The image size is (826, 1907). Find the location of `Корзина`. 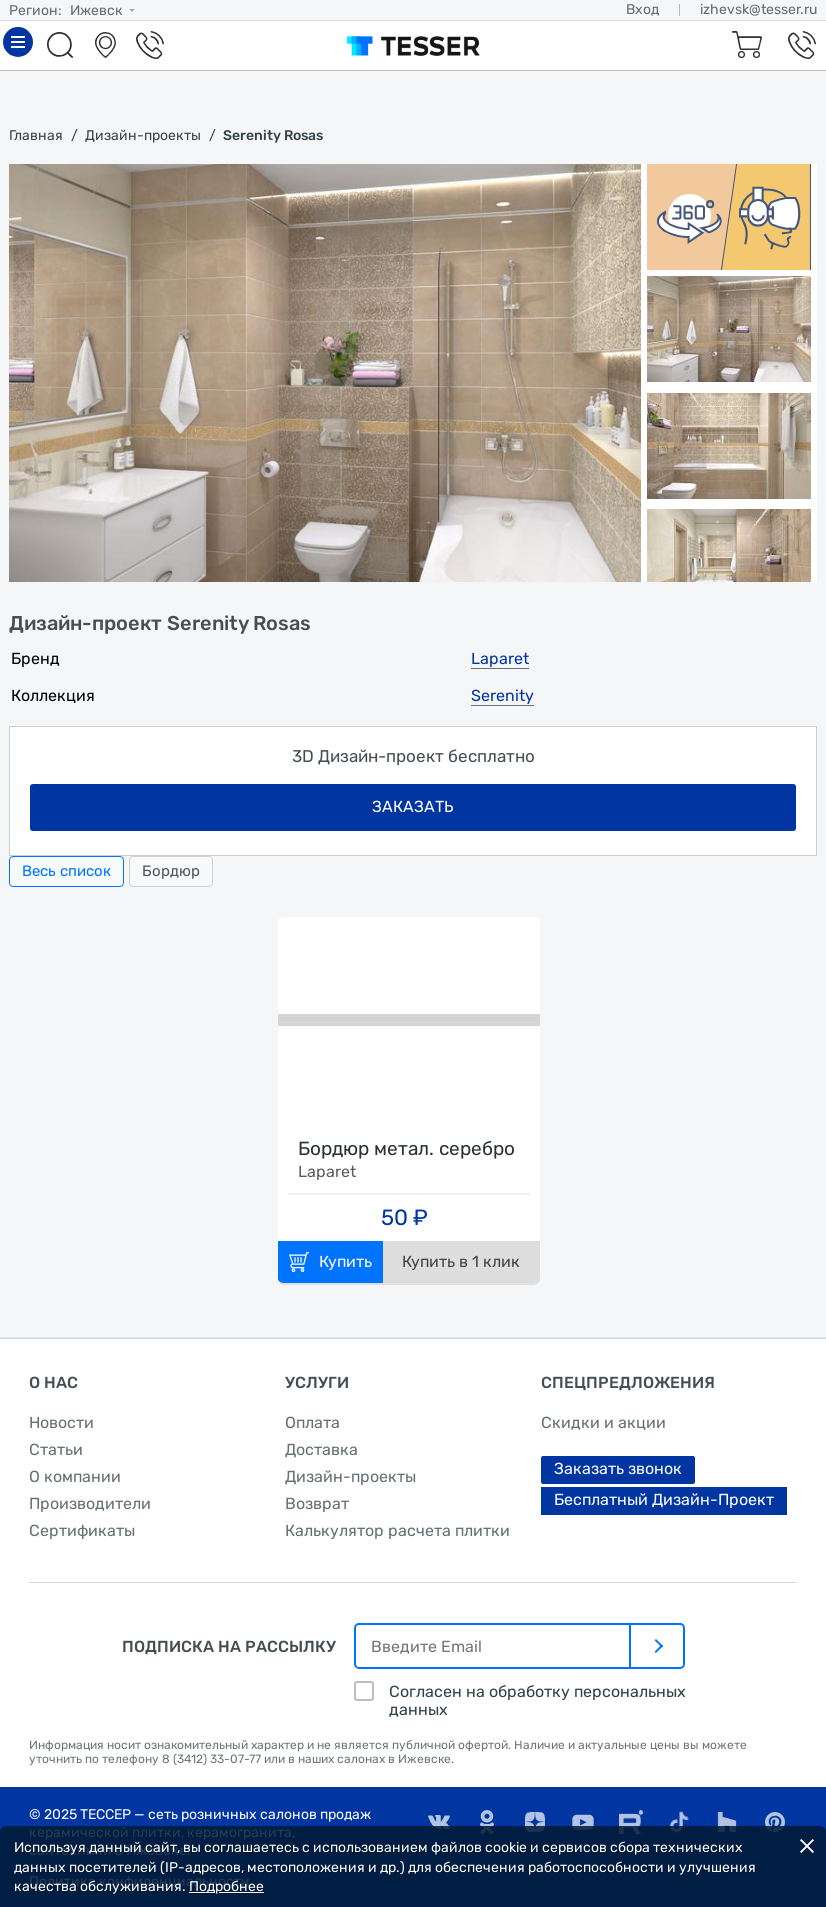

Корзина is located at coordinates (744, 45).